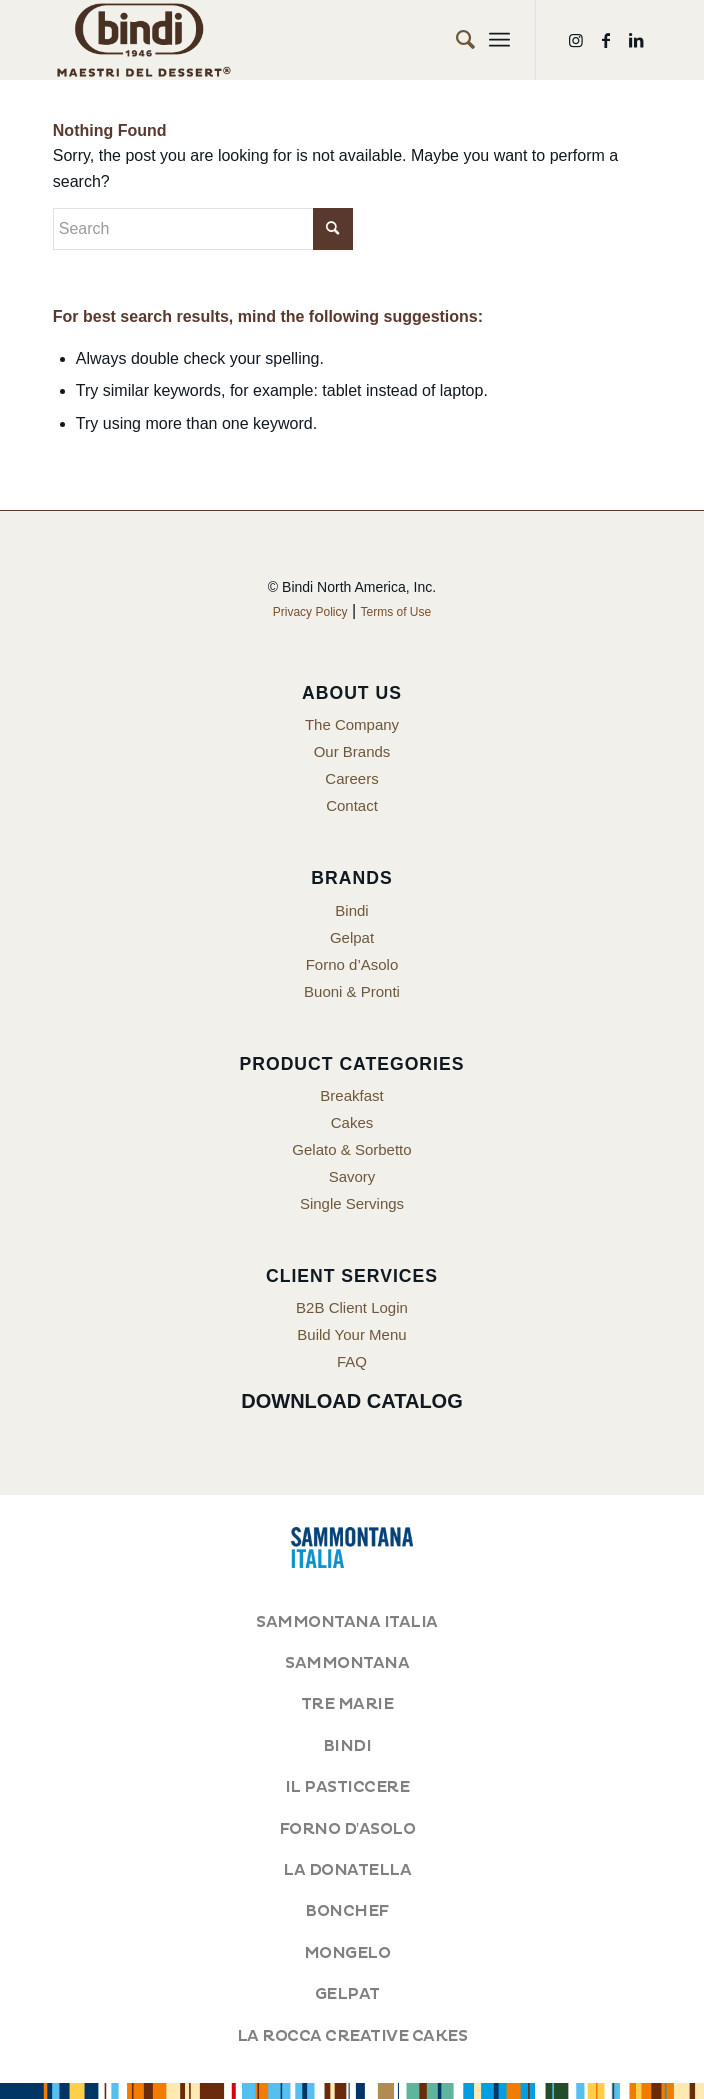 Image resolution: width=704 pixels, height=2099 pixels. I want to click on LA DONATELLA, so click(347, 1870).